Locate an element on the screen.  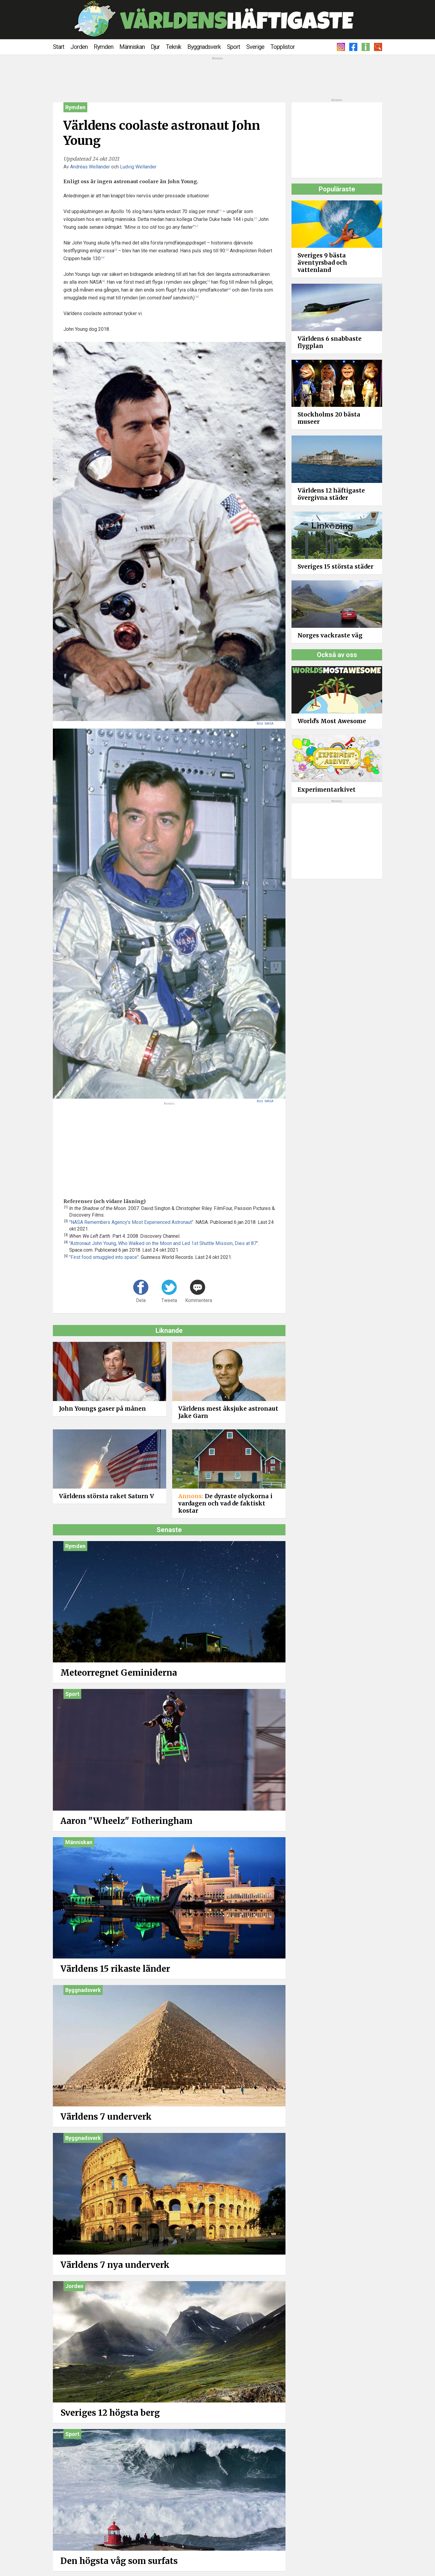
Sveriges 12 högsta berg is located at coordinates (110, 2412).